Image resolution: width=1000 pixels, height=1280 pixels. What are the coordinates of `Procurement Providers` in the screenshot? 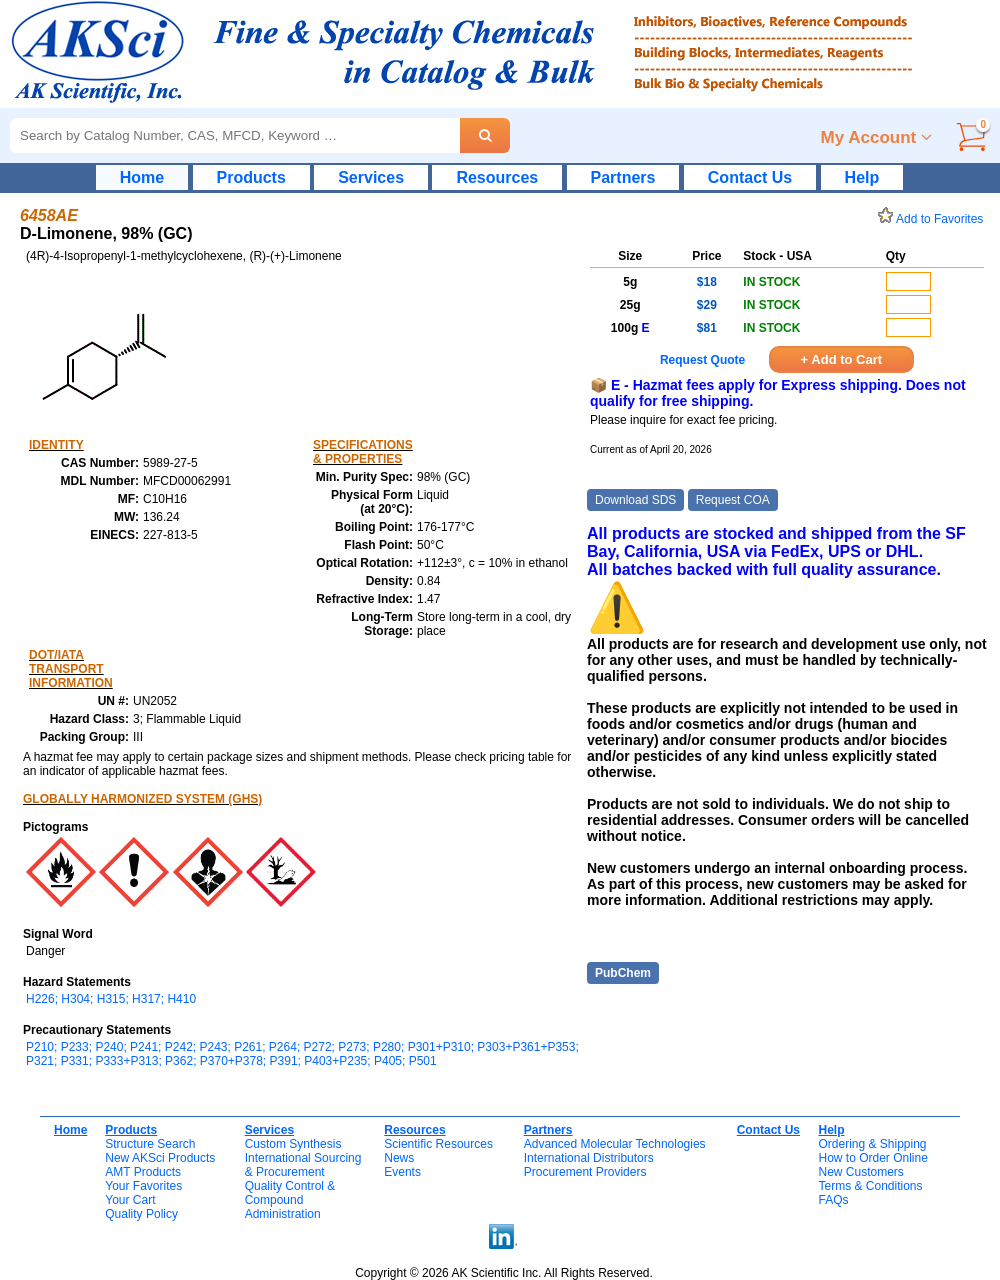 It's located at (585, 1172).